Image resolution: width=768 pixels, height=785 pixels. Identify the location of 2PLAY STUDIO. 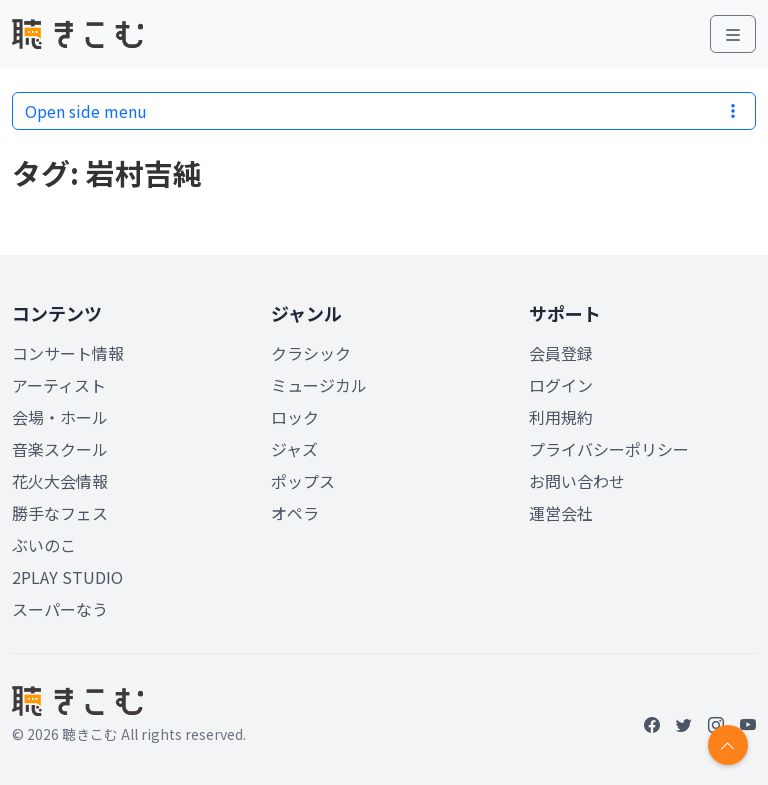
(67, 577).